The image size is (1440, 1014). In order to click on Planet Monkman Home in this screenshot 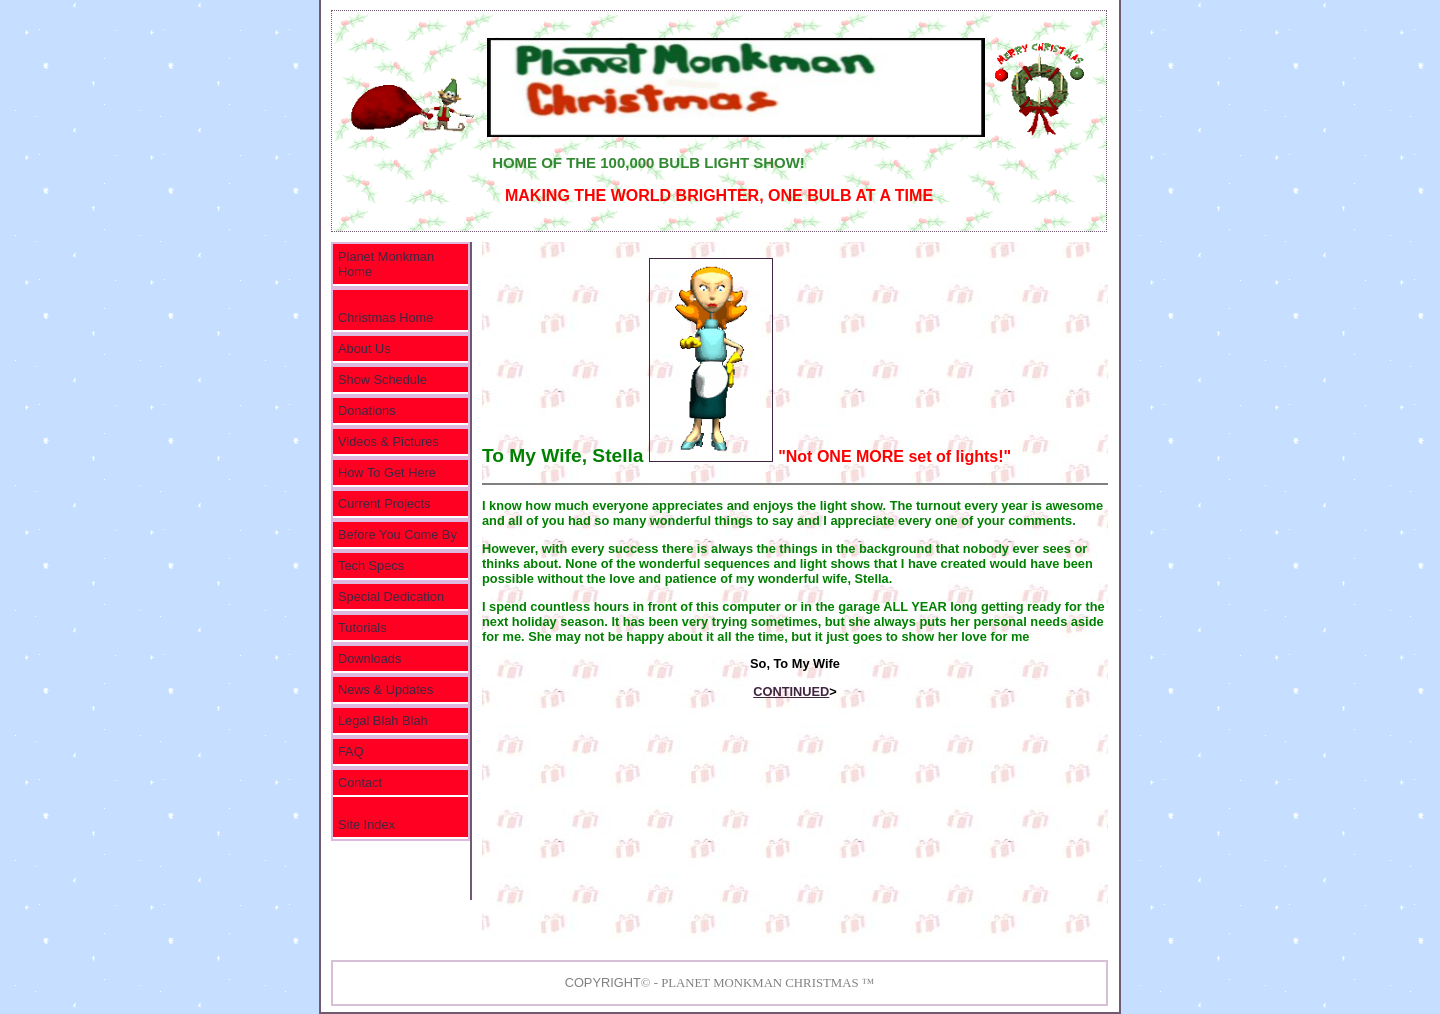, I will do `click(386, 264)`.